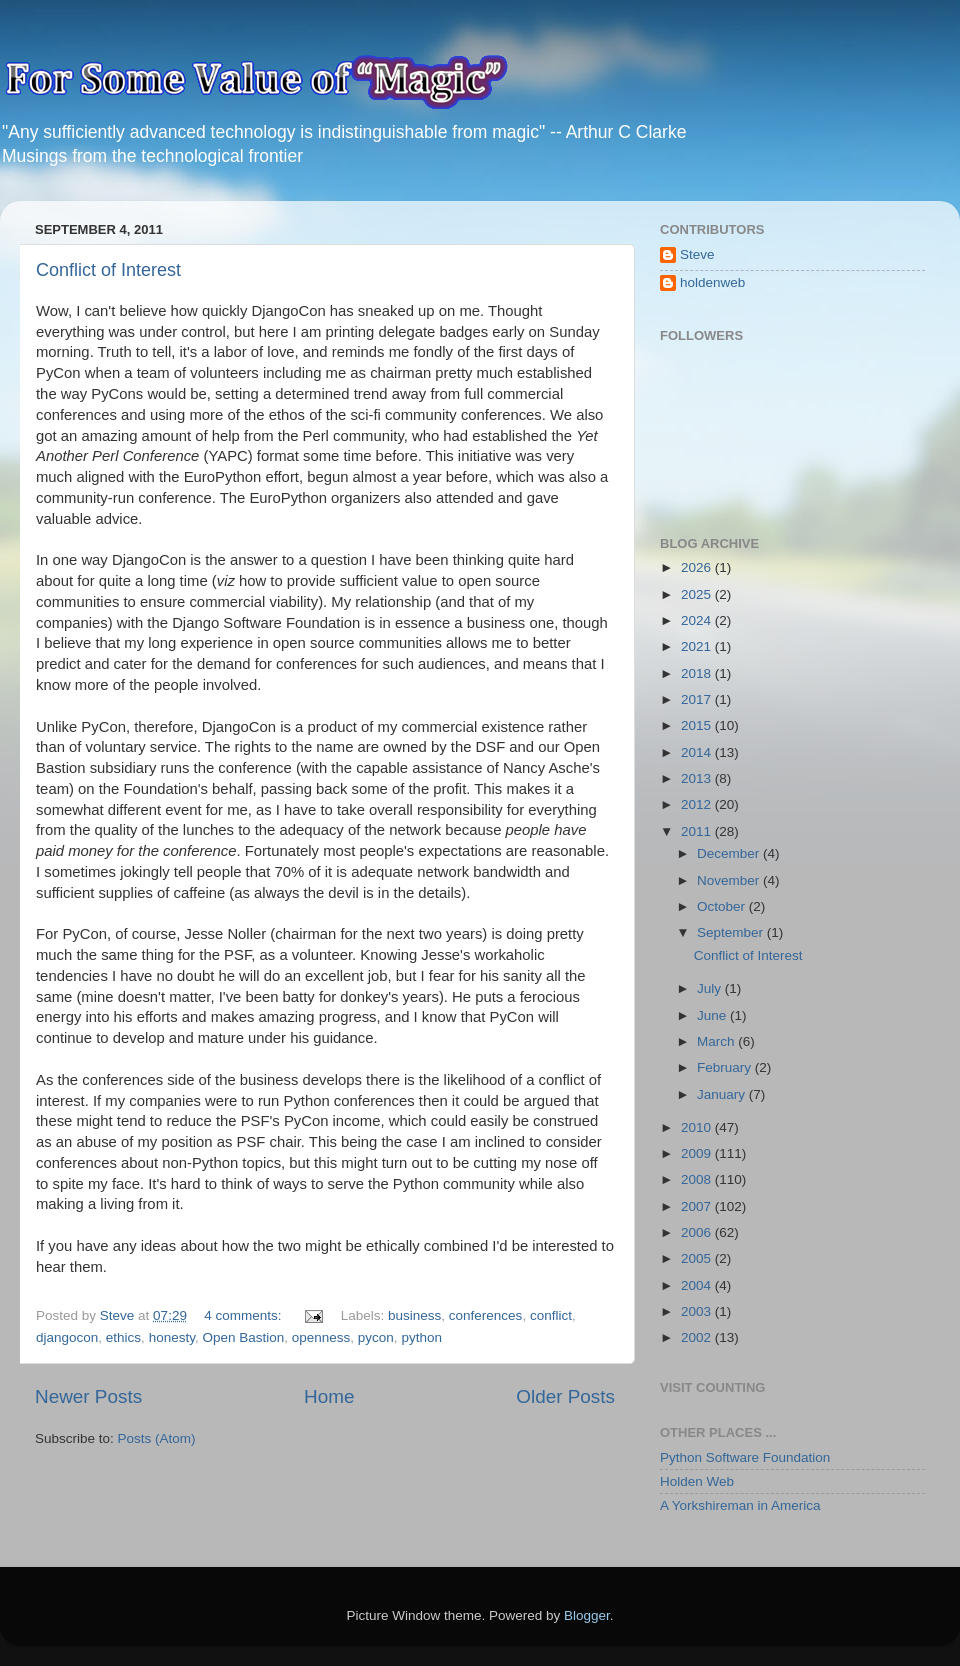 This screenshot has height=1666, width=960. Describe the element at coordinates (713, 1015) in the screenshot. I see `June` at that location.